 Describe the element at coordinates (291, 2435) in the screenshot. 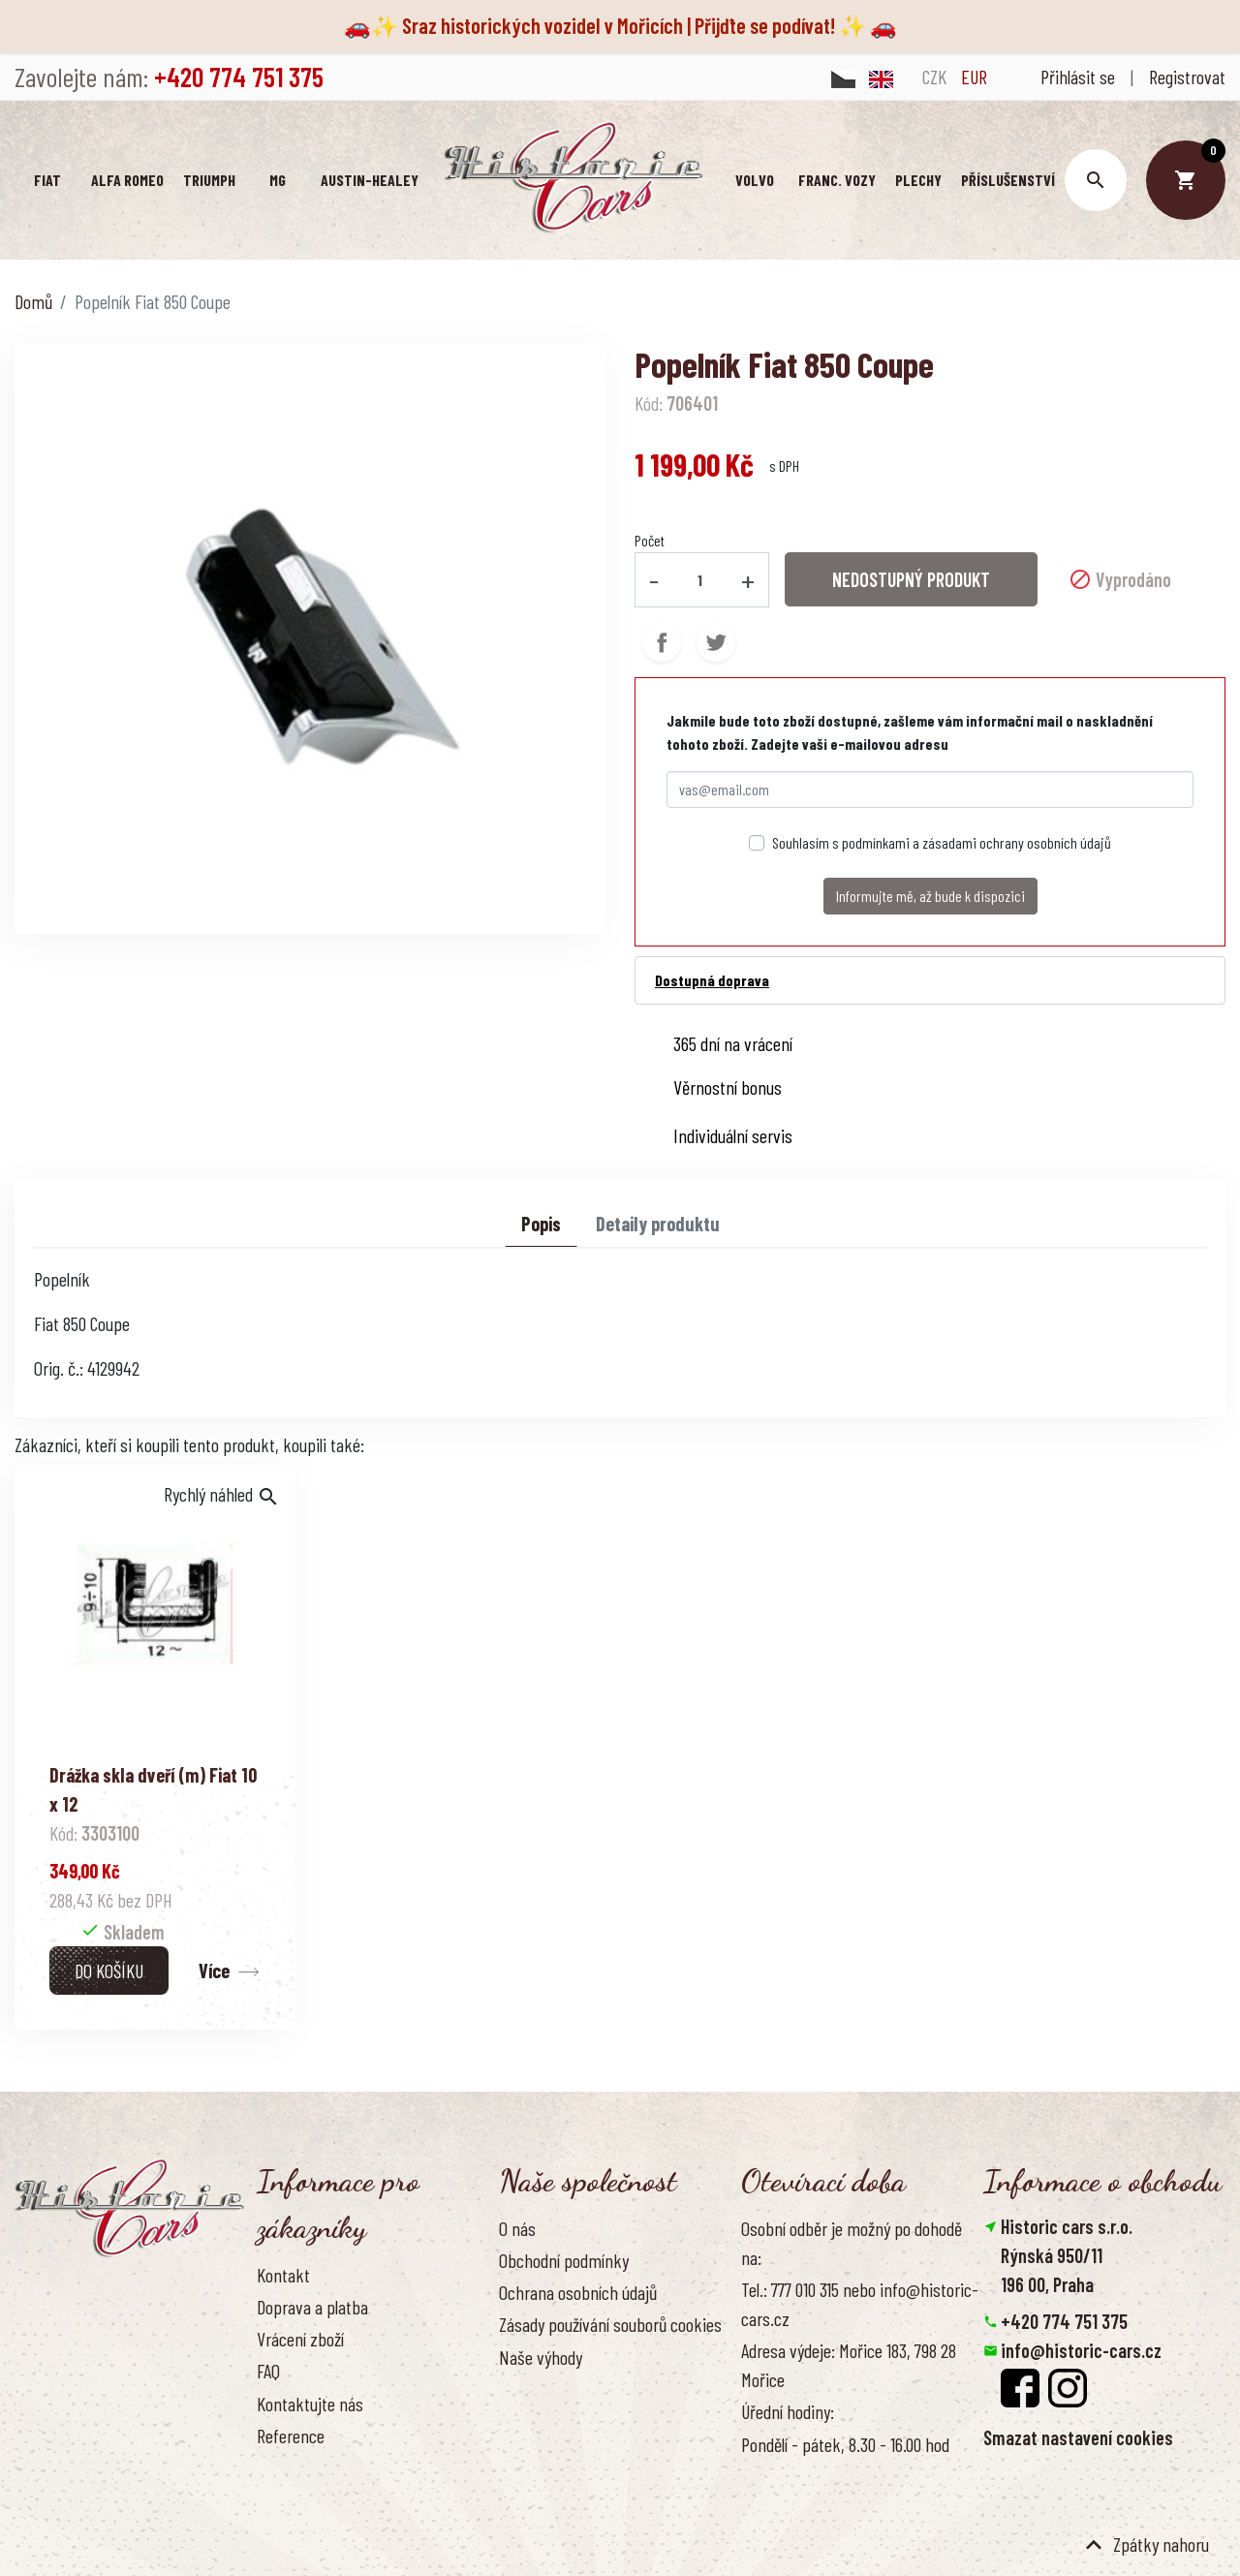

I see `Reference` at that location.